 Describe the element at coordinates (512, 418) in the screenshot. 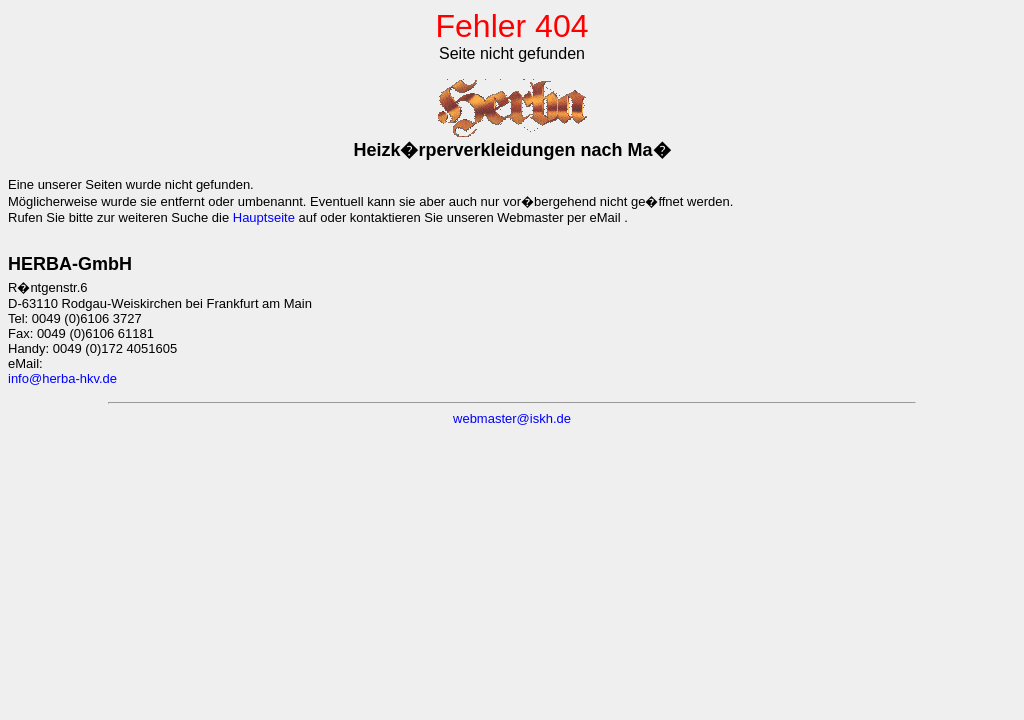

I see `webmaster@iskh.de` at that location.